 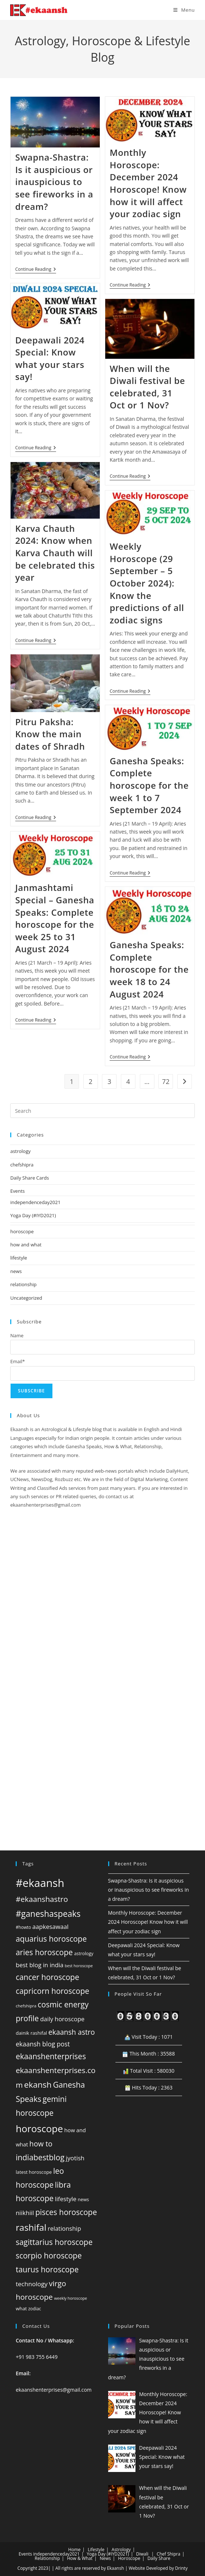 What do you see at coordinates (50, 358) in the screenshot?
I see `Deepawali 2024 Special: Know what your stars say!` at bounding box center [50, 358].